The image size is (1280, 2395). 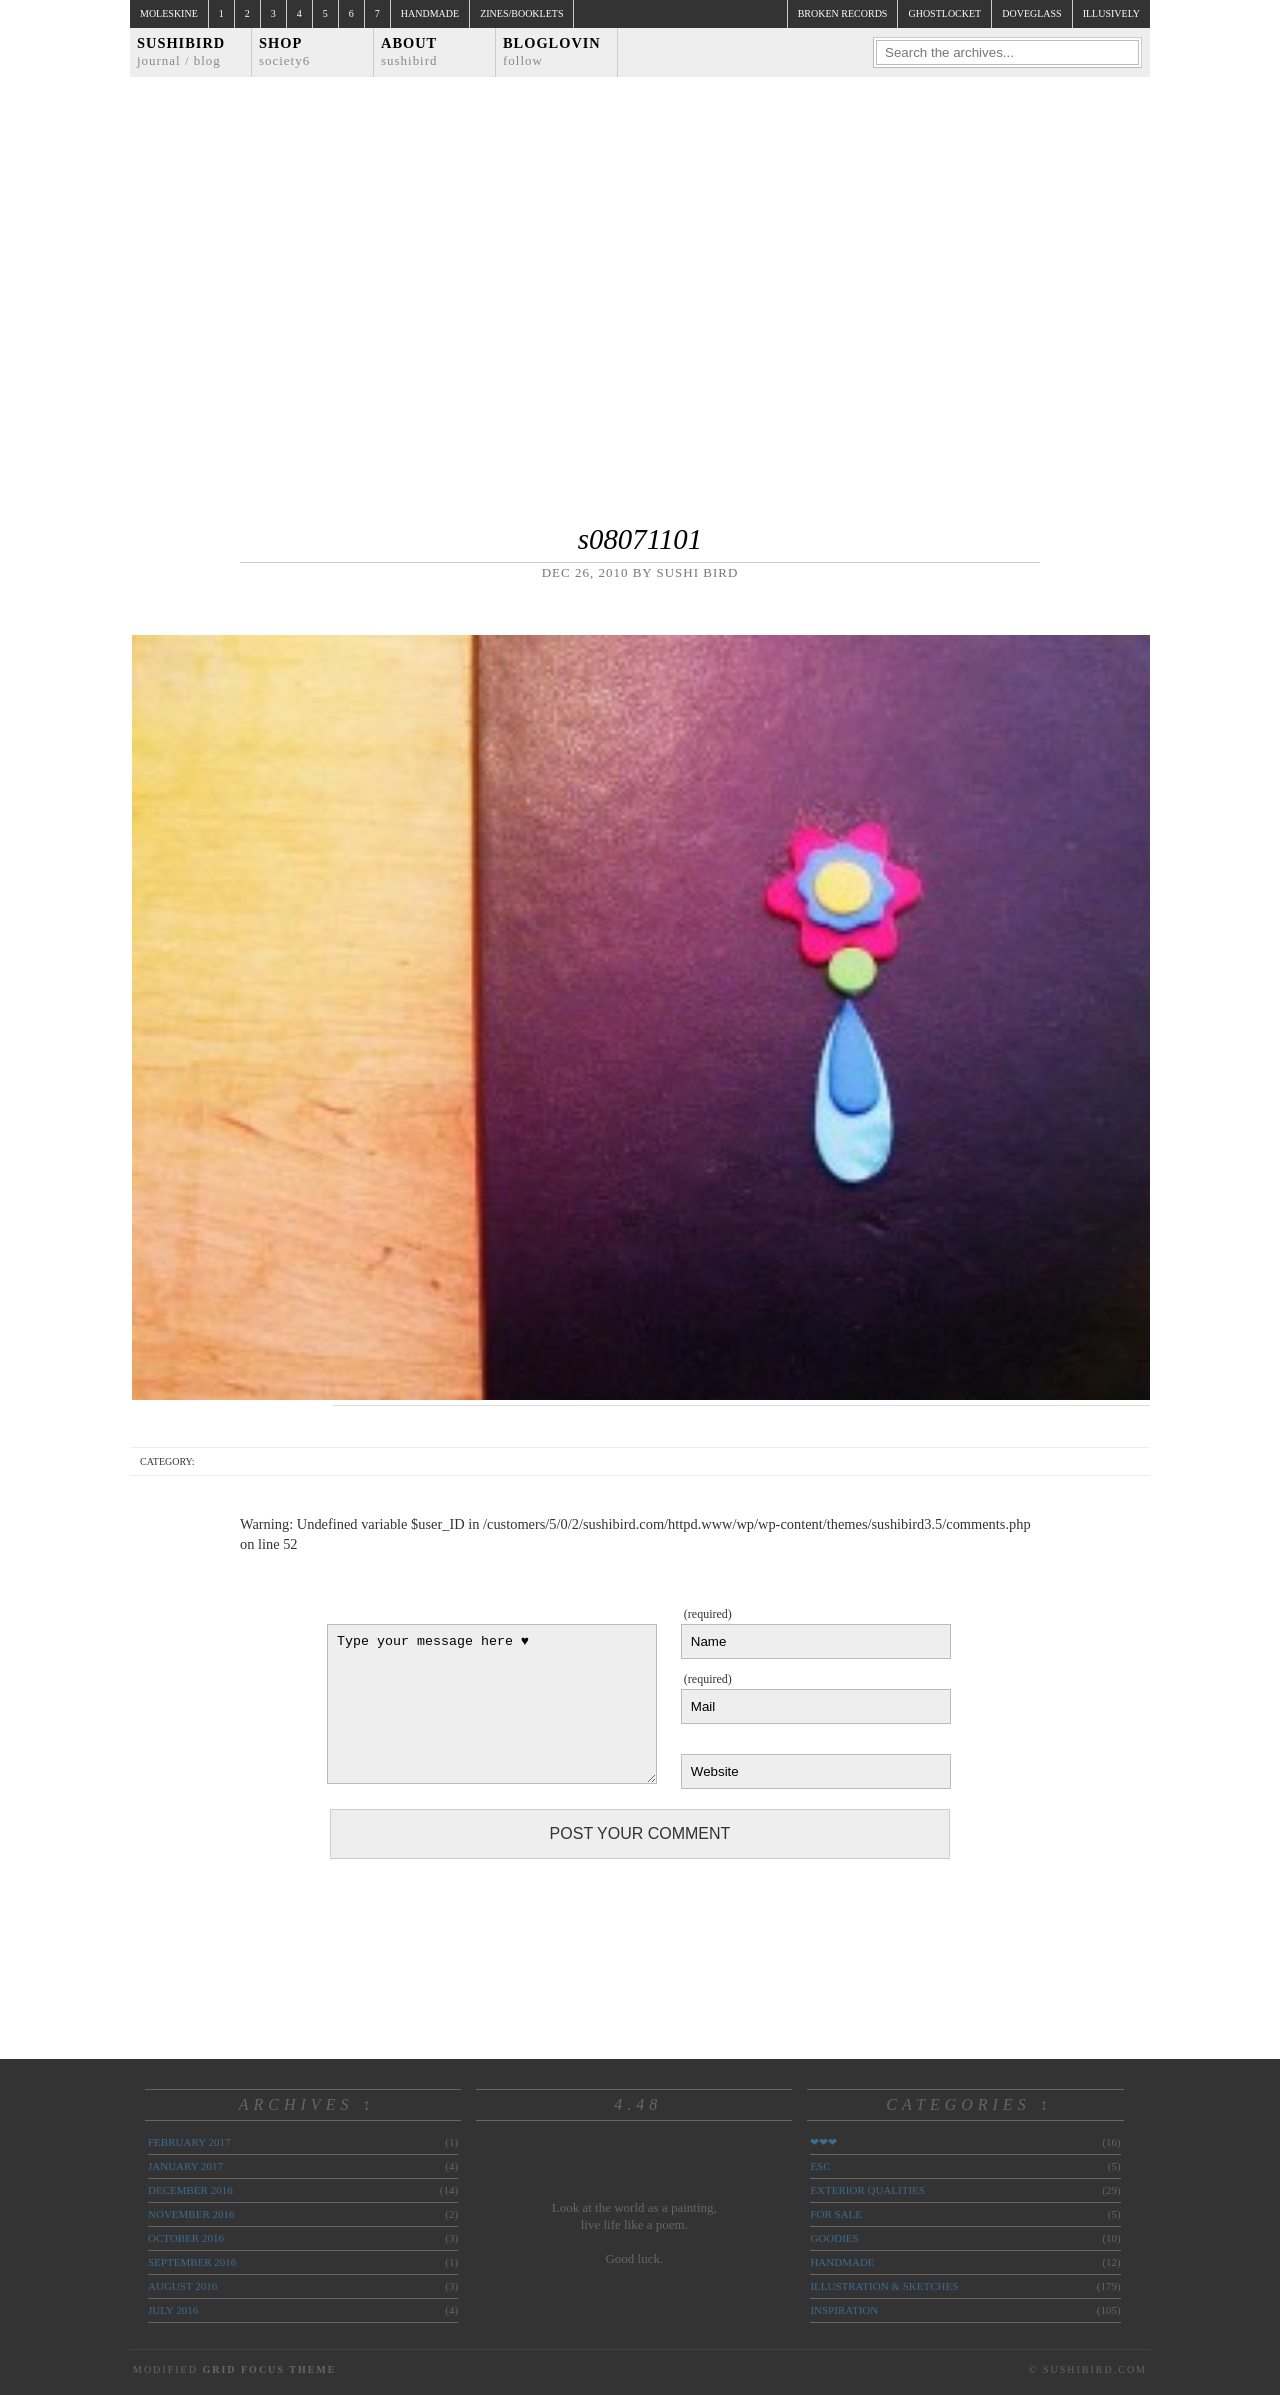 I want to click on s08071101, so click(x=640, y=539).